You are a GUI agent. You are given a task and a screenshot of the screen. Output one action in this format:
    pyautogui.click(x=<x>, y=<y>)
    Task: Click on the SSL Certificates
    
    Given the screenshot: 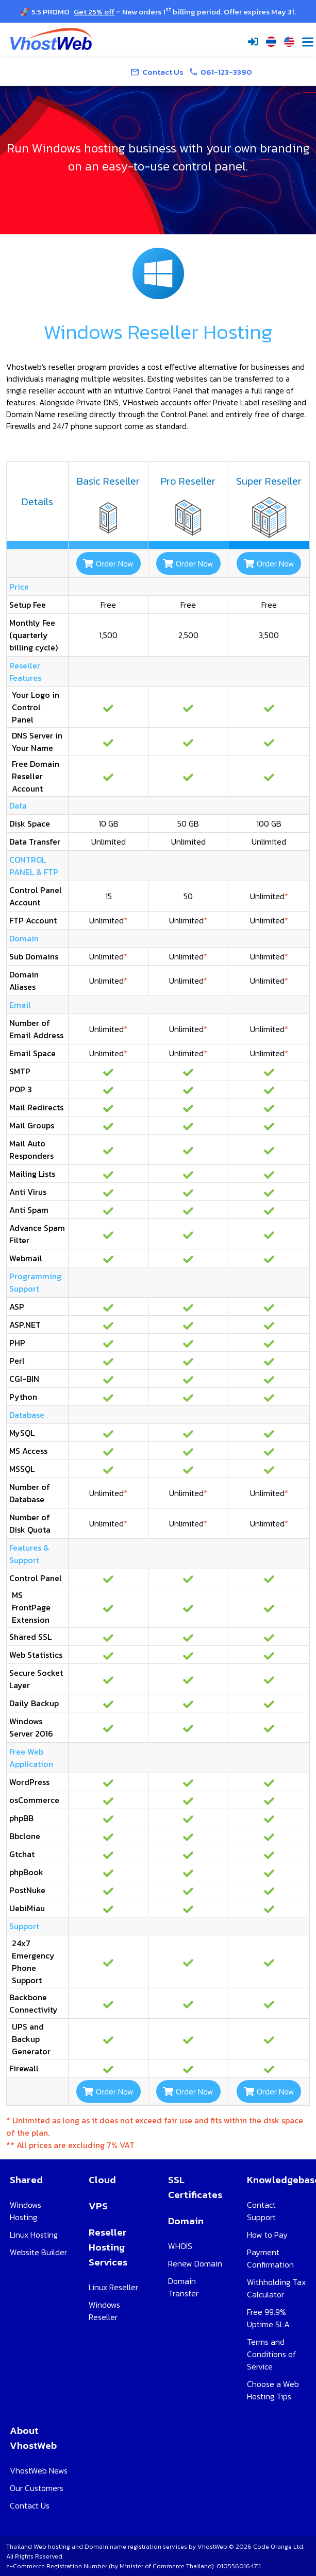 What is the action you would take?
    pyautogui.click(x=195, y=2187)
    